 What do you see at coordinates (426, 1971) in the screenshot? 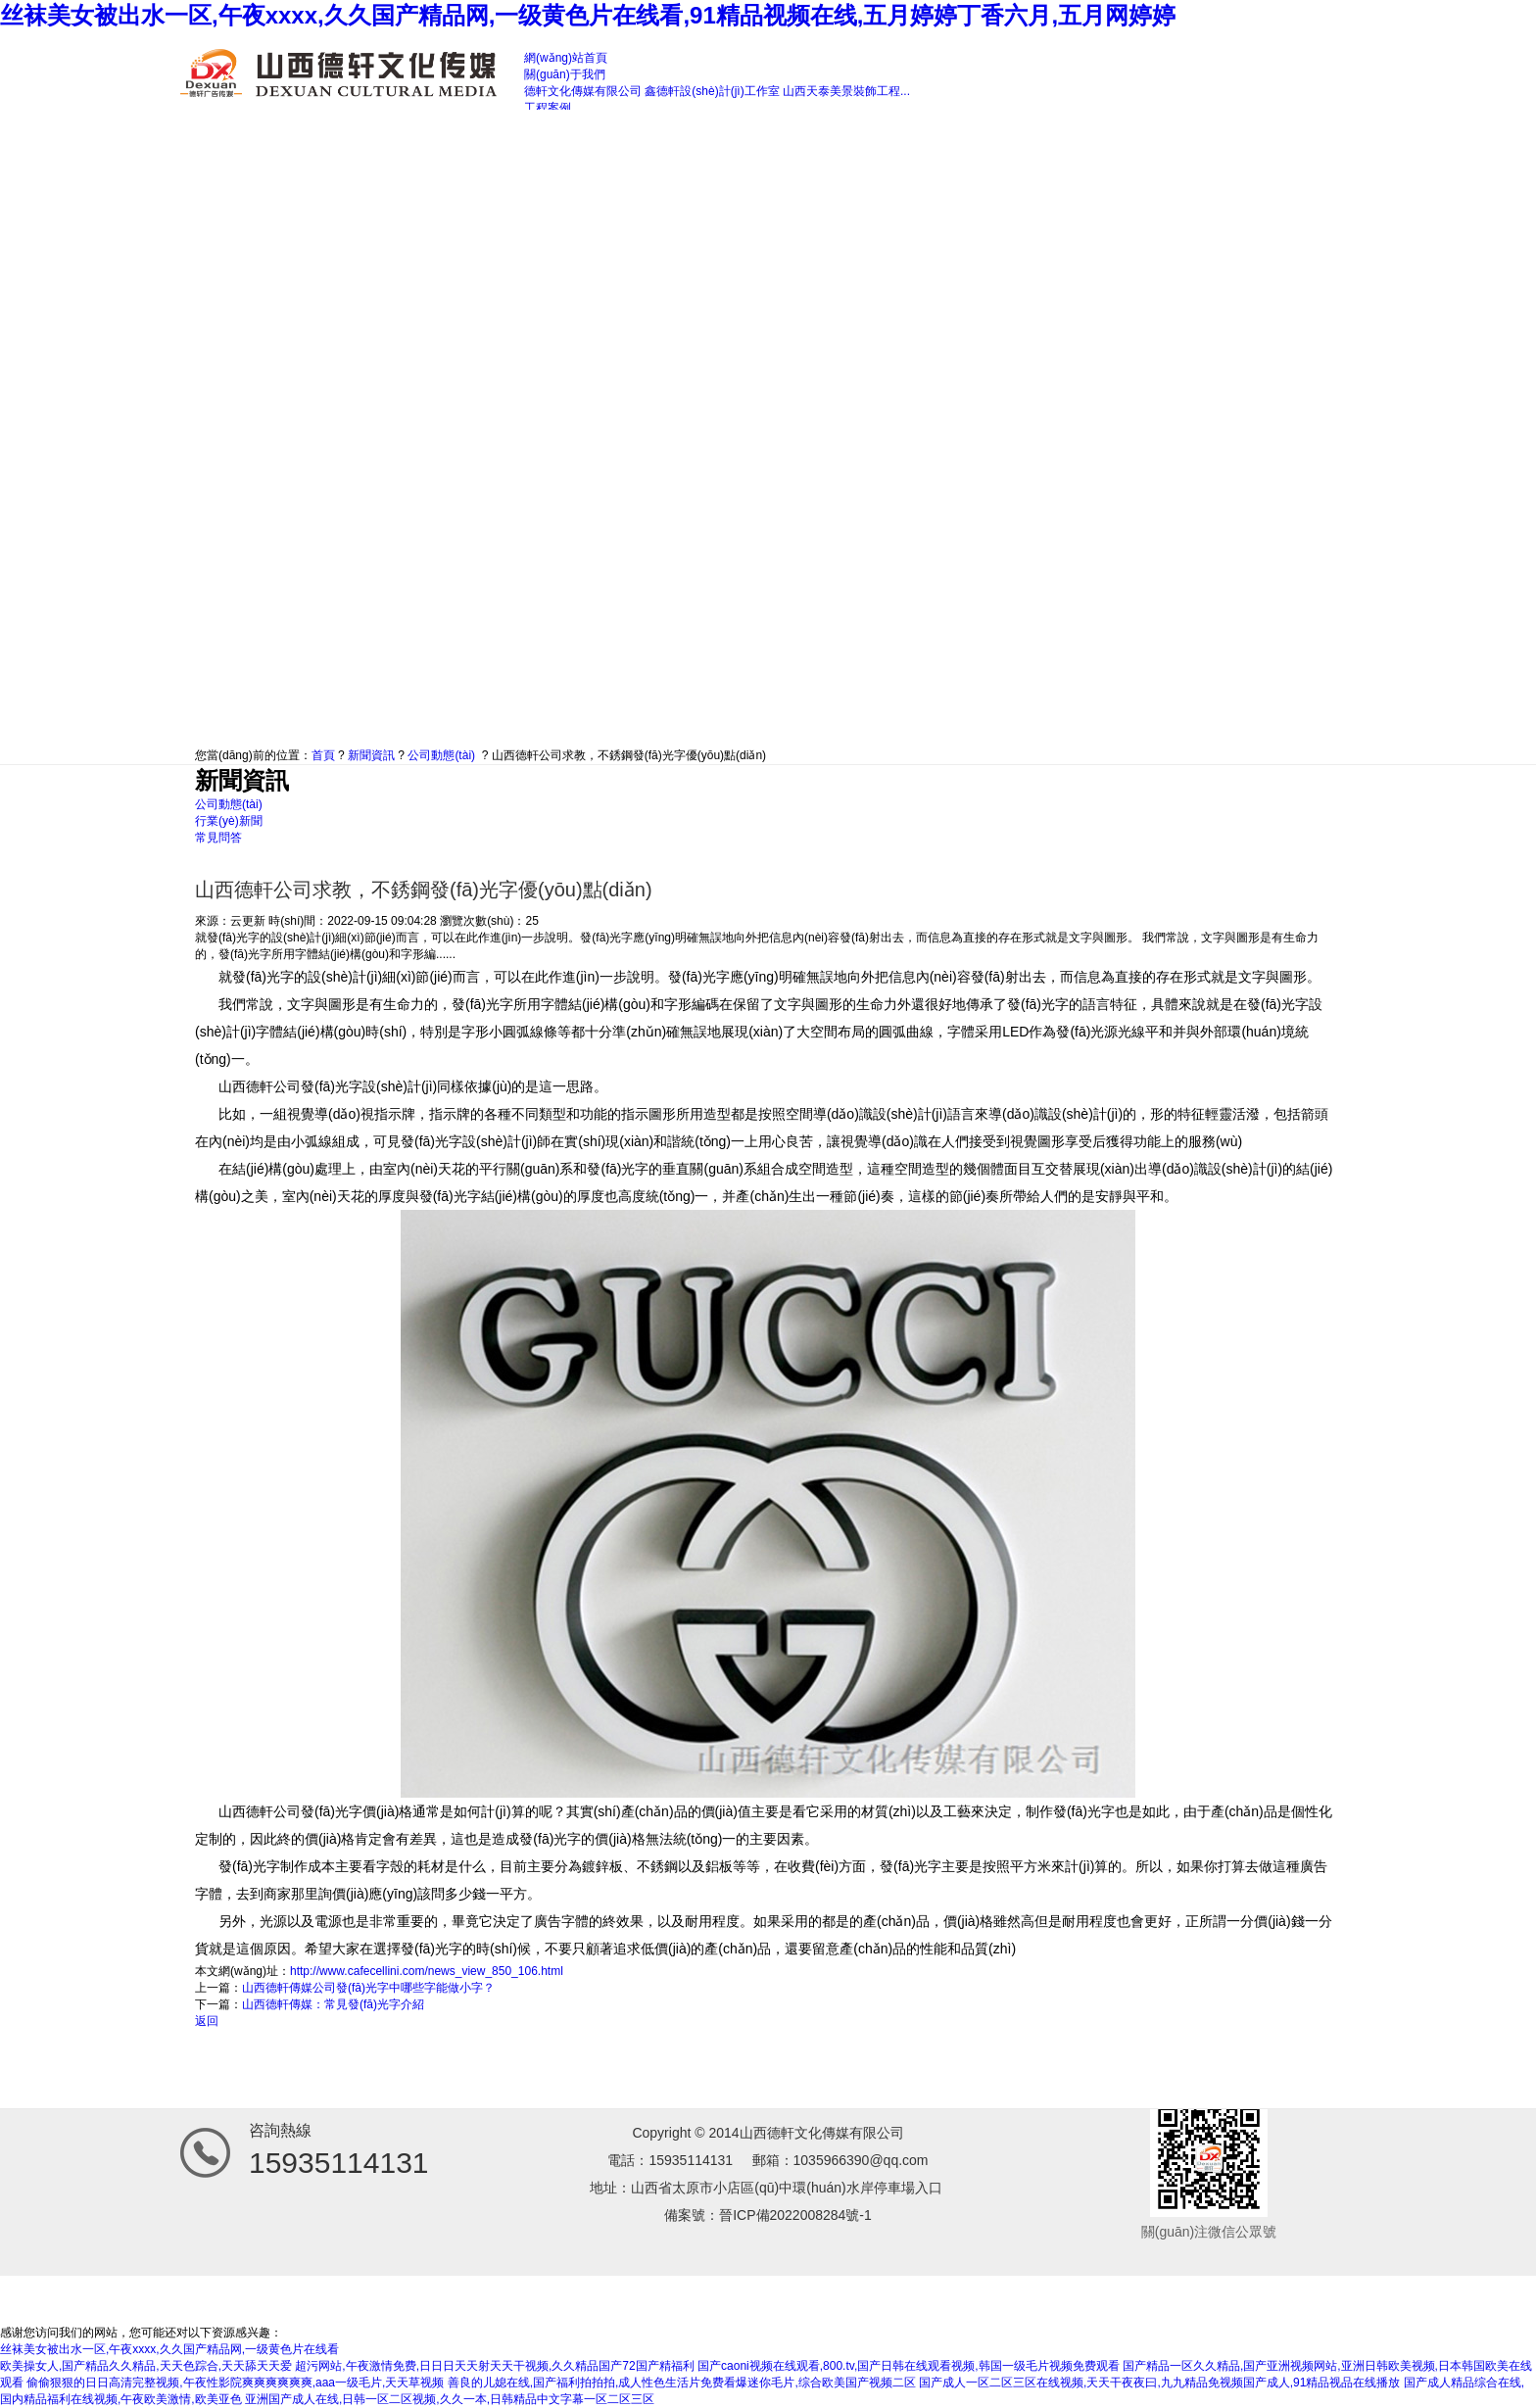
I see `http://www.cafecellini.com/news_view_850_106.html` at bounding box center [426, 1971].